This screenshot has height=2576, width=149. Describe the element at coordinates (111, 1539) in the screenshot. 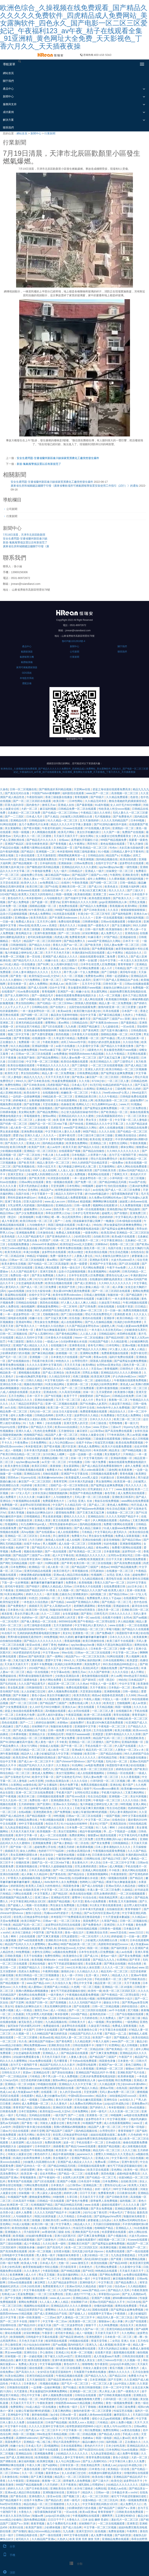

I see `影音先锋啪啪` at that location.